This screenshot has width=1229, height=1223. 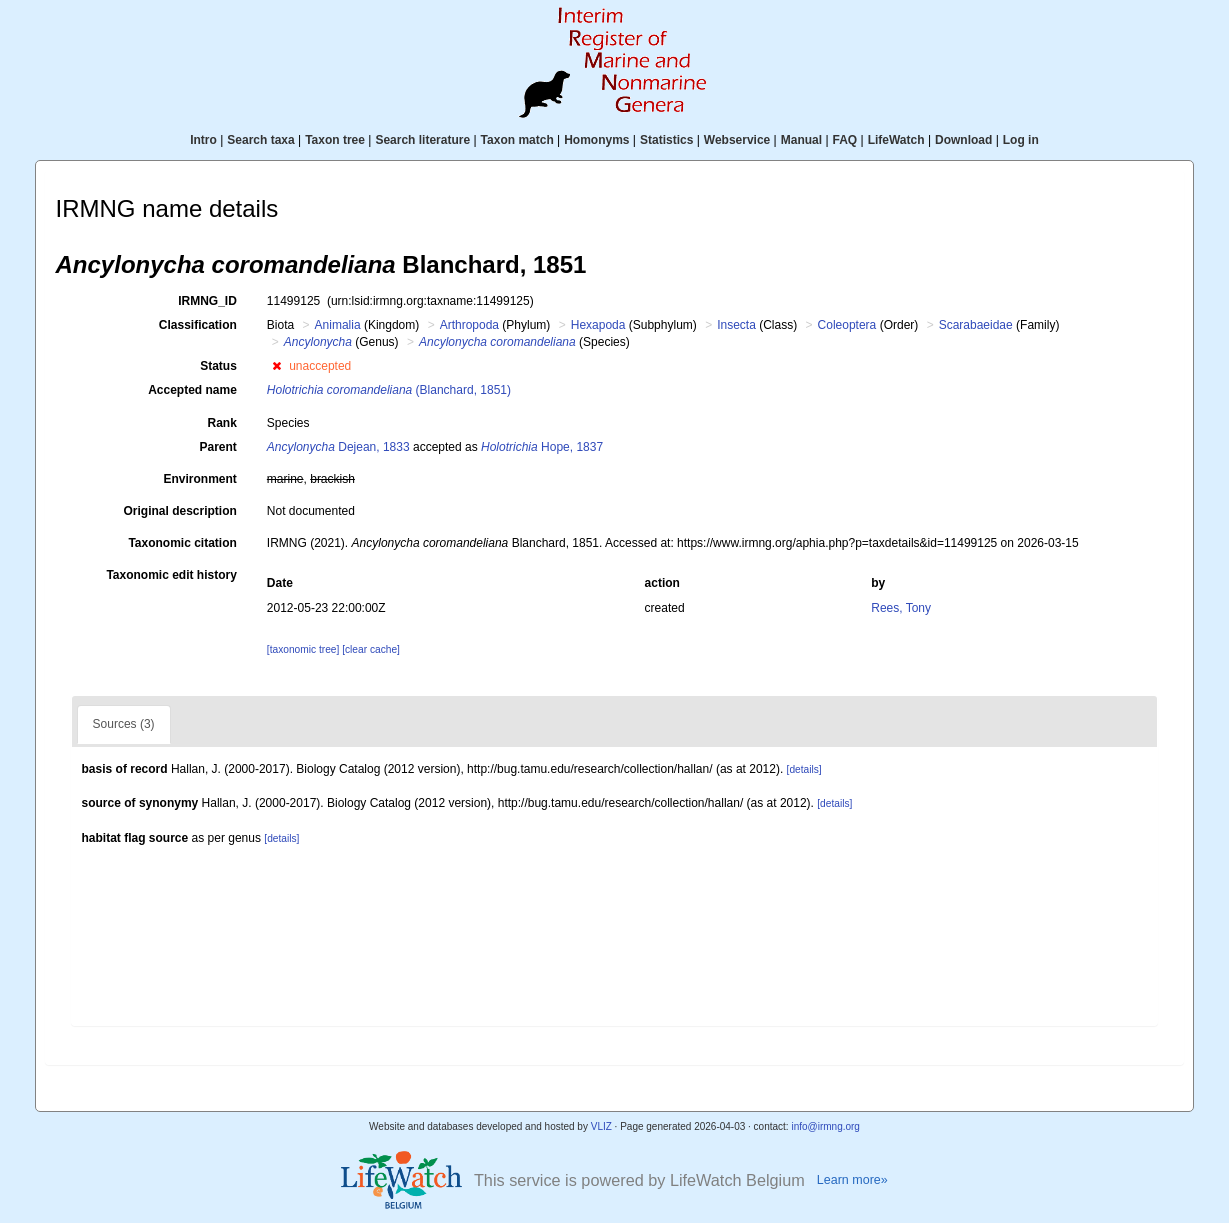 I want to click on Statistics, so click(x=666, y=140).